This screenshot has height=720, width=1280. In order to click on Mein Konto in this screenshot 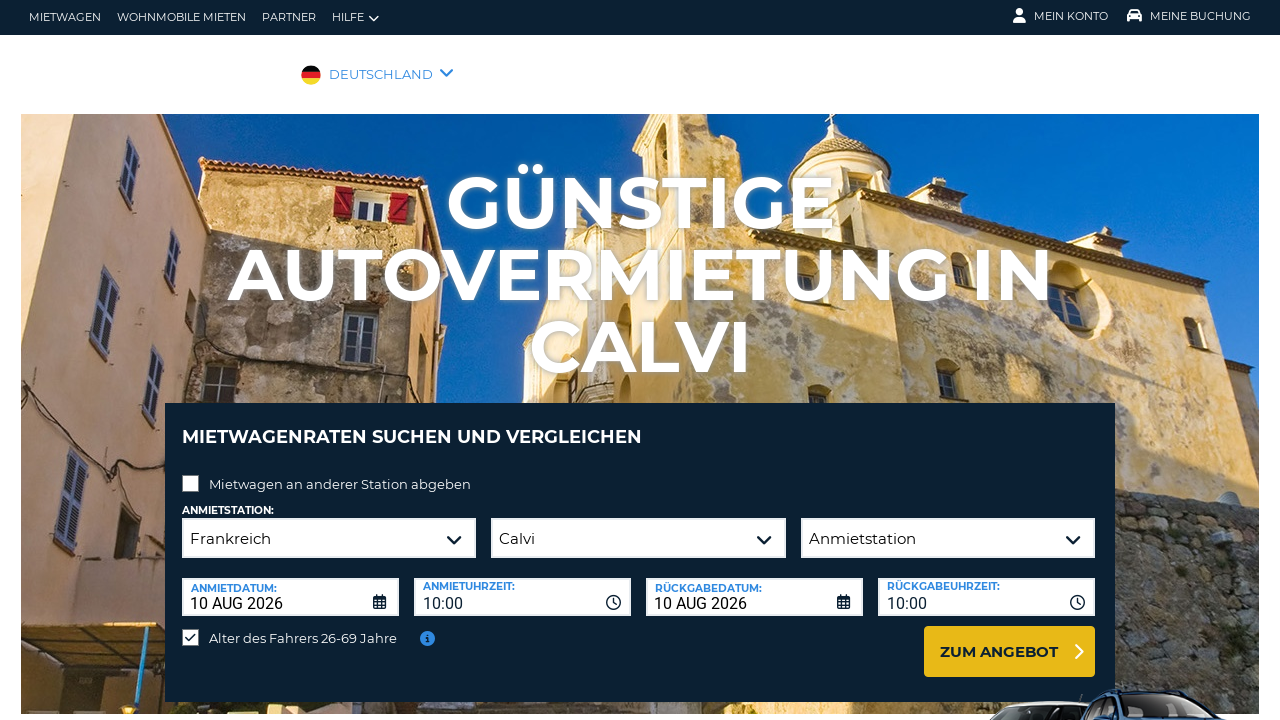, I will do `click(1060, 16)`.